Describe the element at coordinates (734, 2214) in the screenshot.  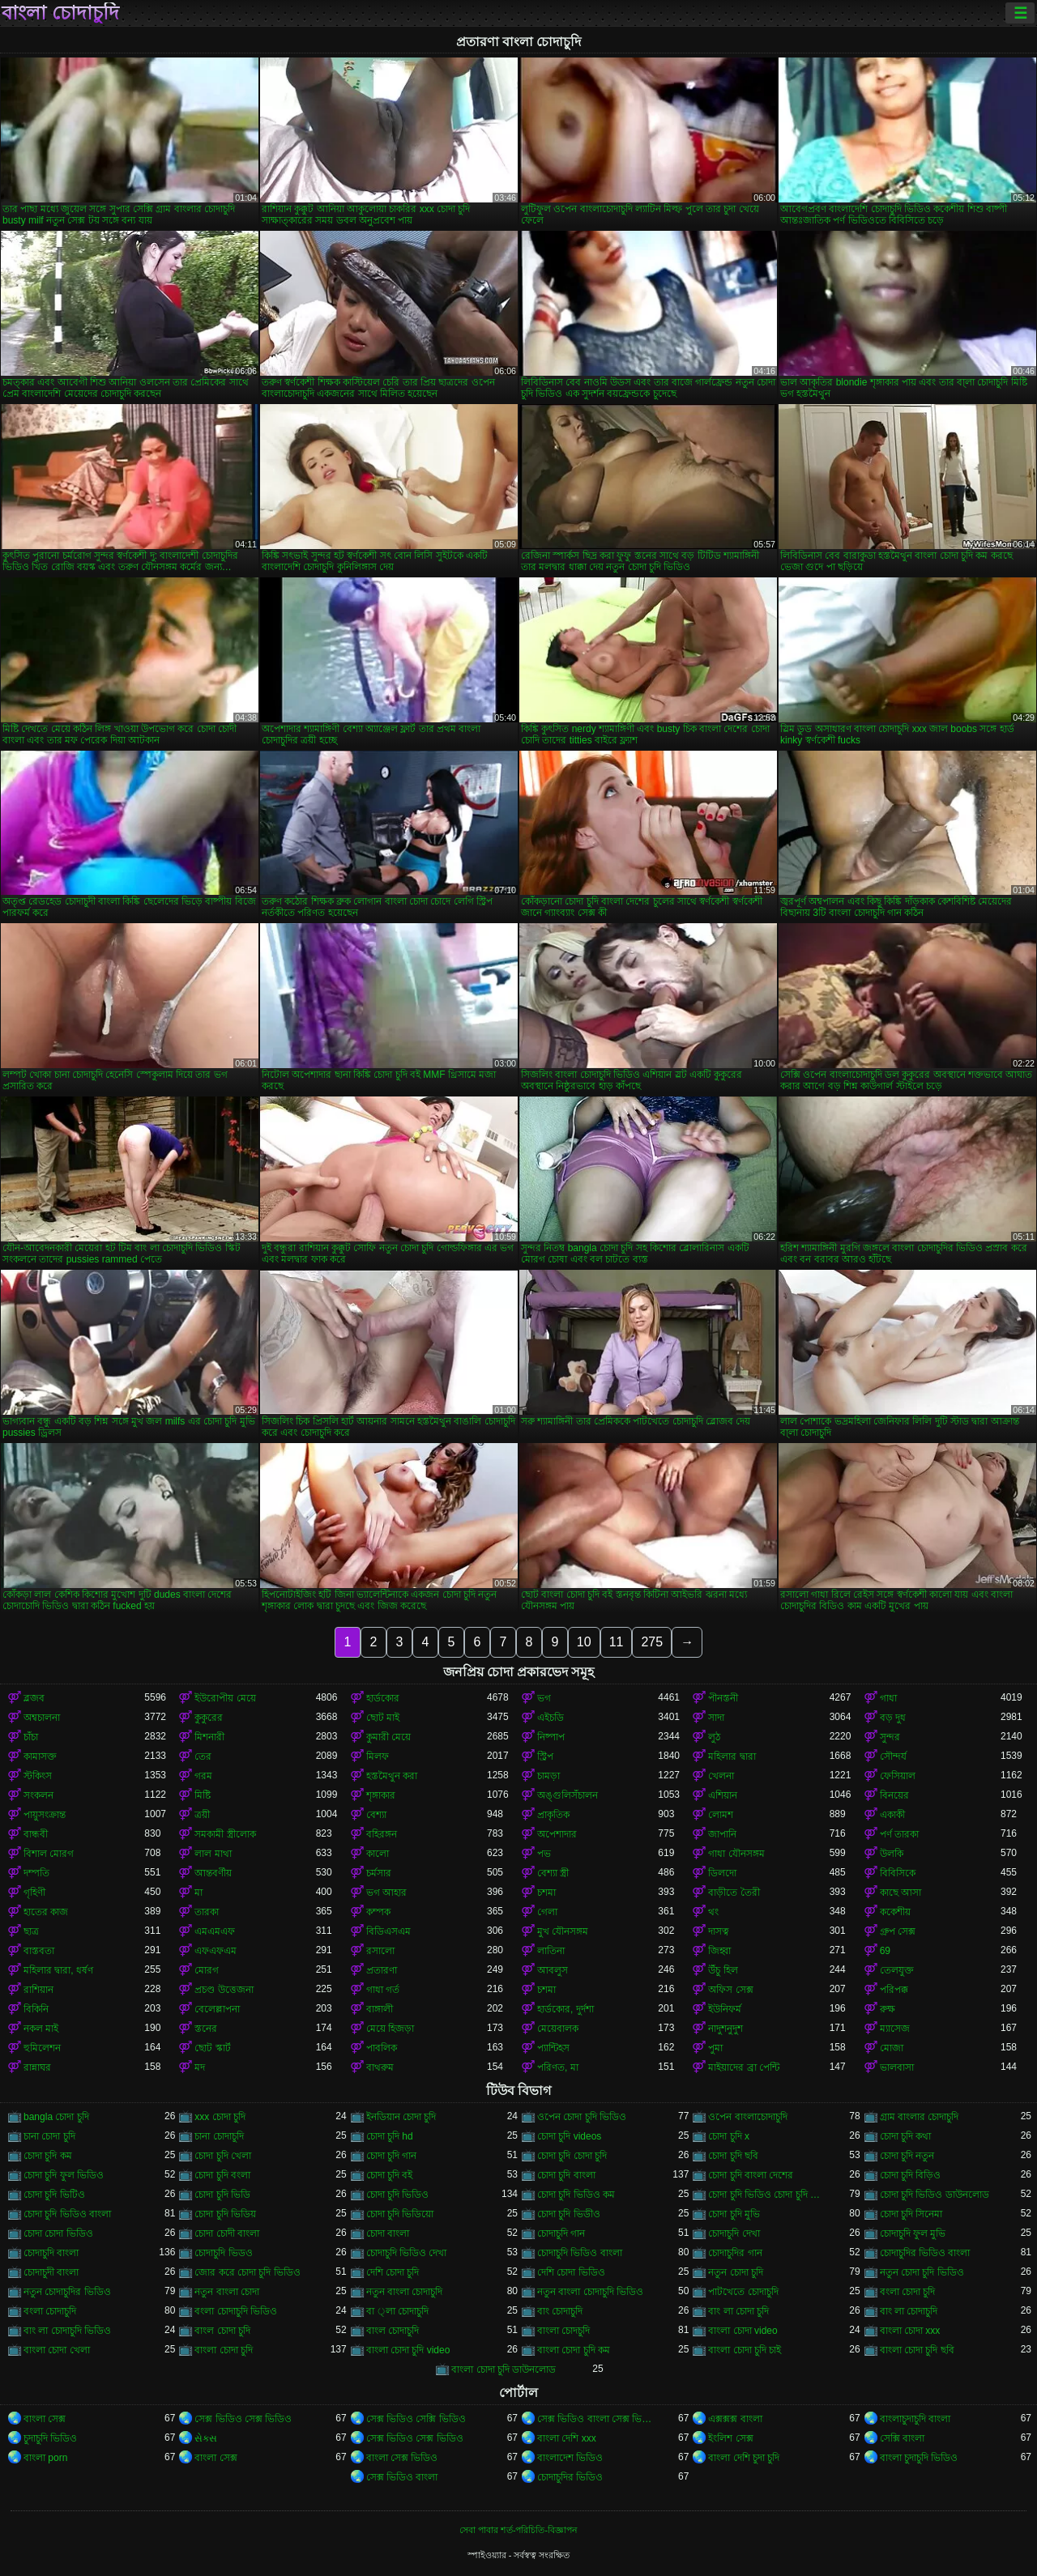
I see `চোদা চুদি মুভি` at that location.